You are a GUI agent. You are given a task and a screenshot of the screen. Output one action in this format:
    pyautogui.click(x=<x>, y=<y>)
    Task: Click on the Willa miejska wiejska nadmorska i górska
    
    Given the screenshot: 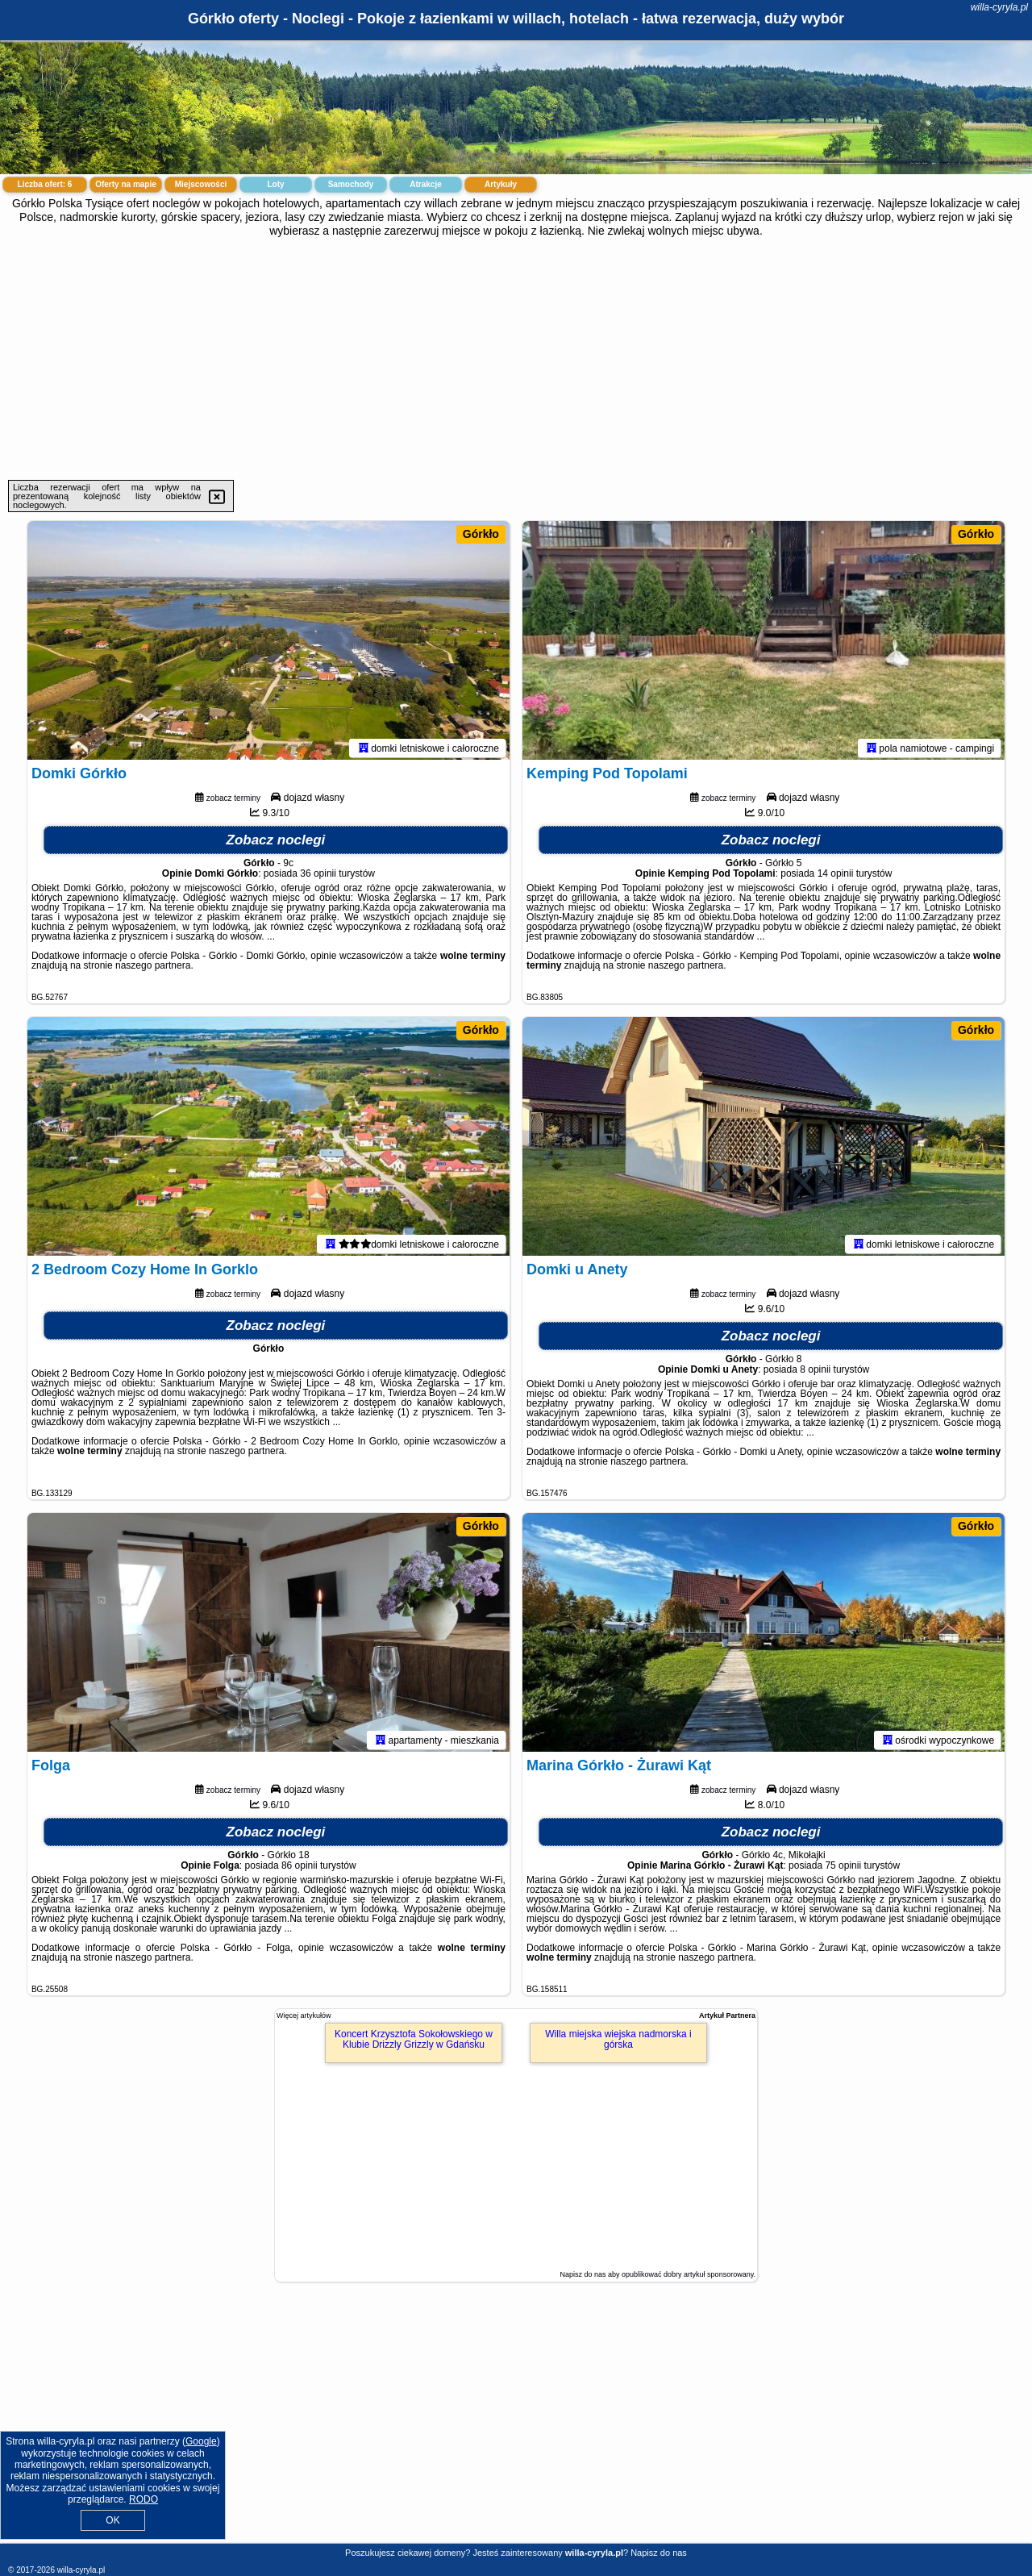 What is the action you would take?
    pyautogui.click(x=618, y=2039)
    